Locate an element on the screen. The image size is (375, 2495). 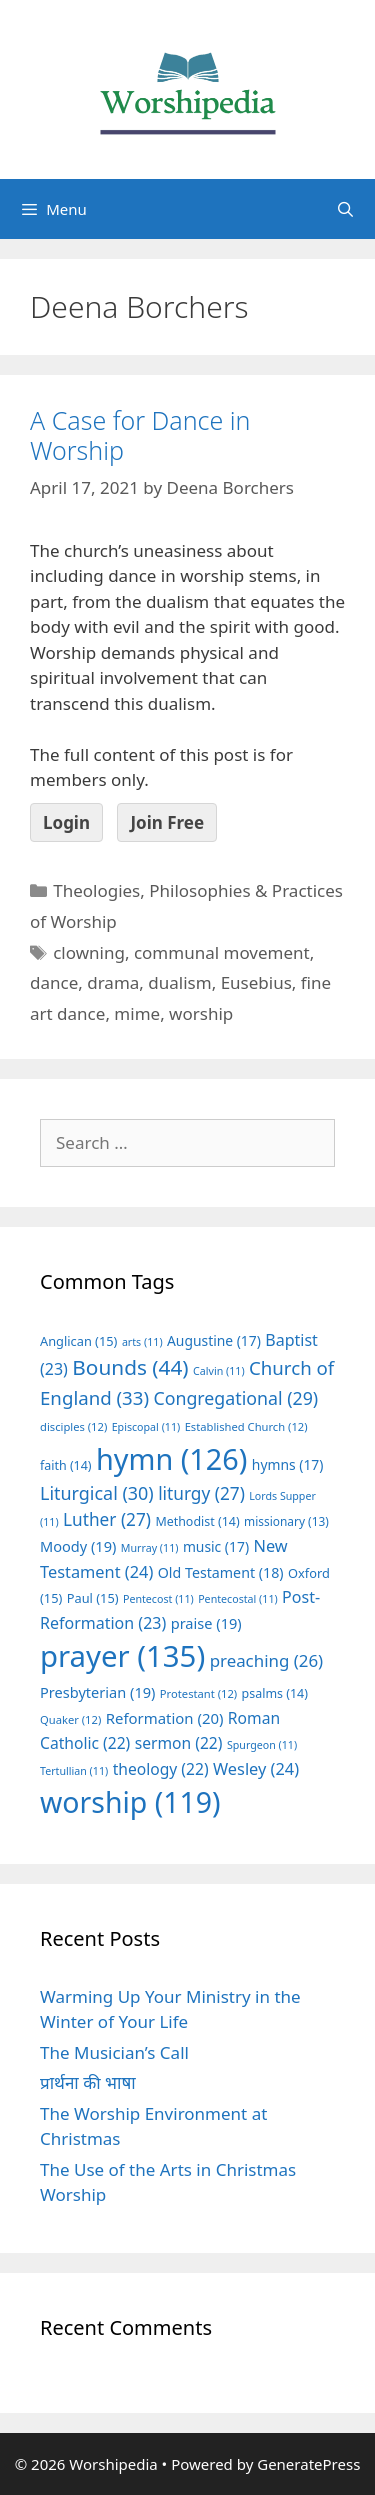
Calvin [Calvin (11 items)] is located at coordinates (219, 1371).